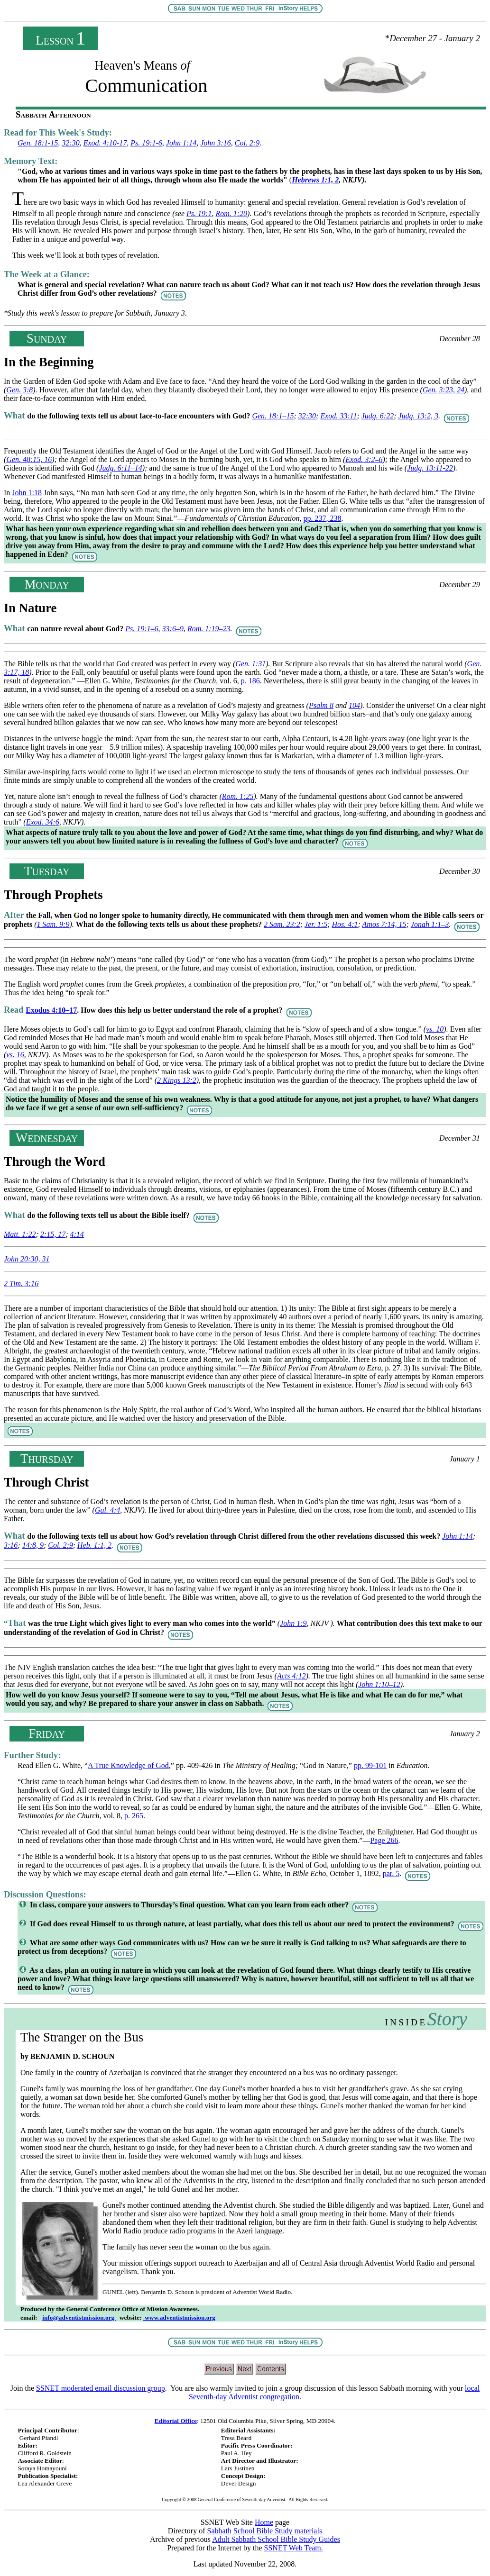  What do you see at coordinates (107, 1510) in the screenshot?
I see `Gal. 4:4` at bounding box center [107, 1510].